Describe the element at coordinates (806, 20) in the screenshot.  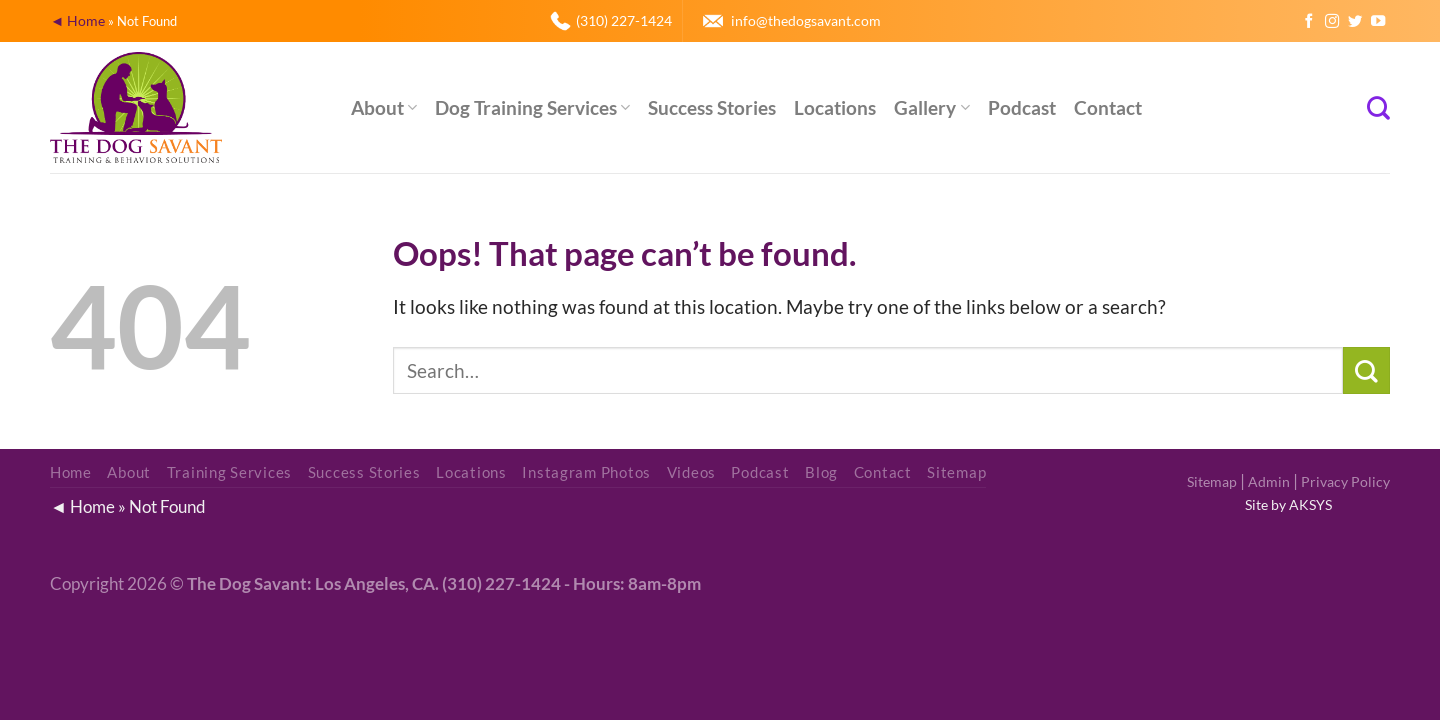
I see `info@thedogsavant.com` at that location.